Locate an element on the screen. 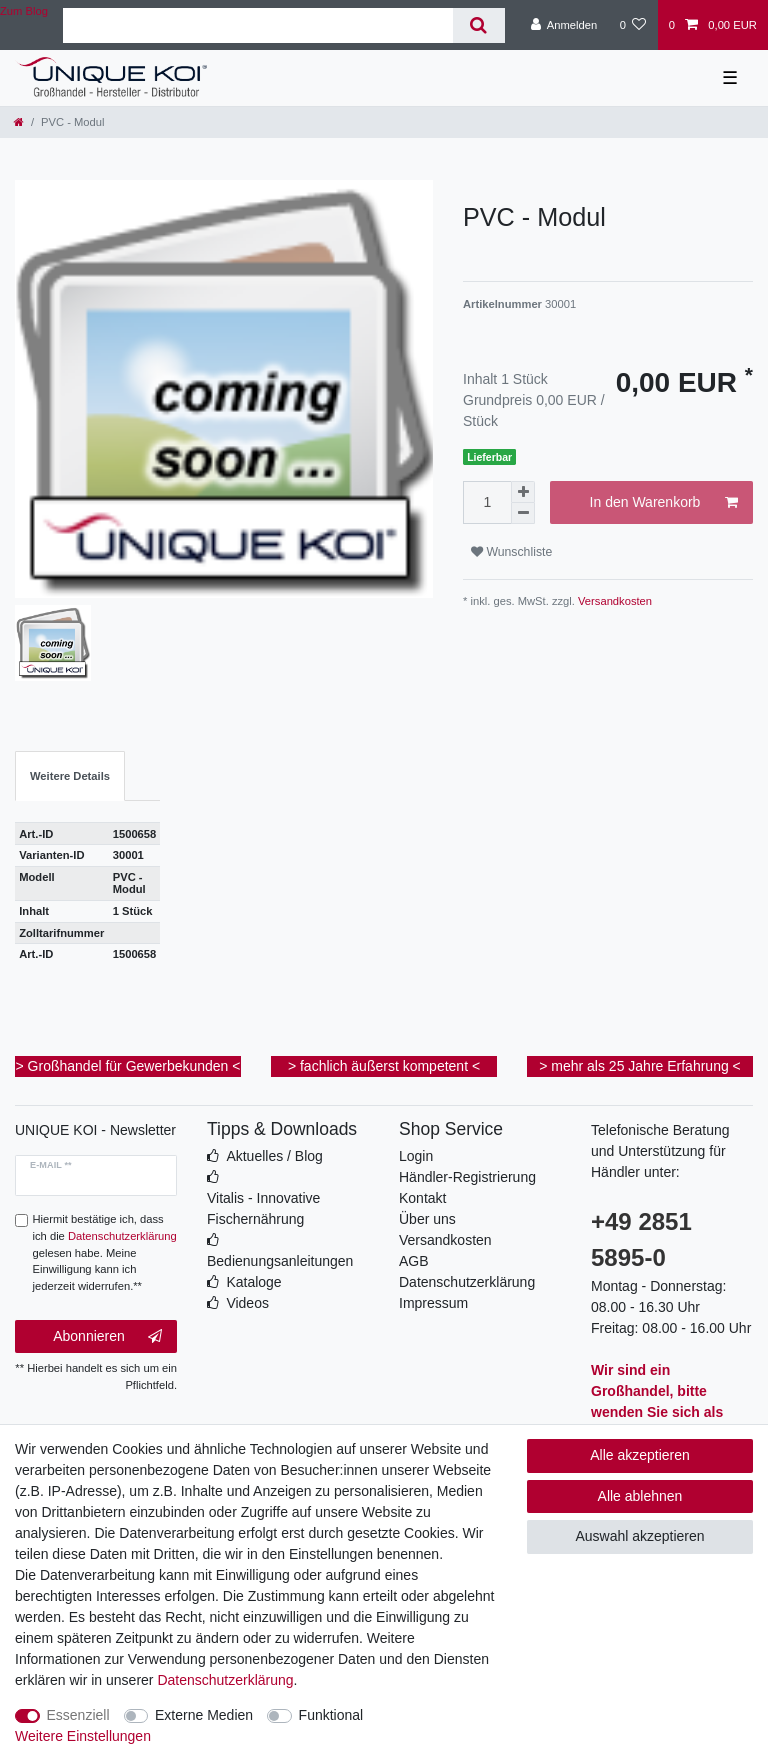 The image size is (768, 1761). Impressum is located at coordinates (433, 1303).